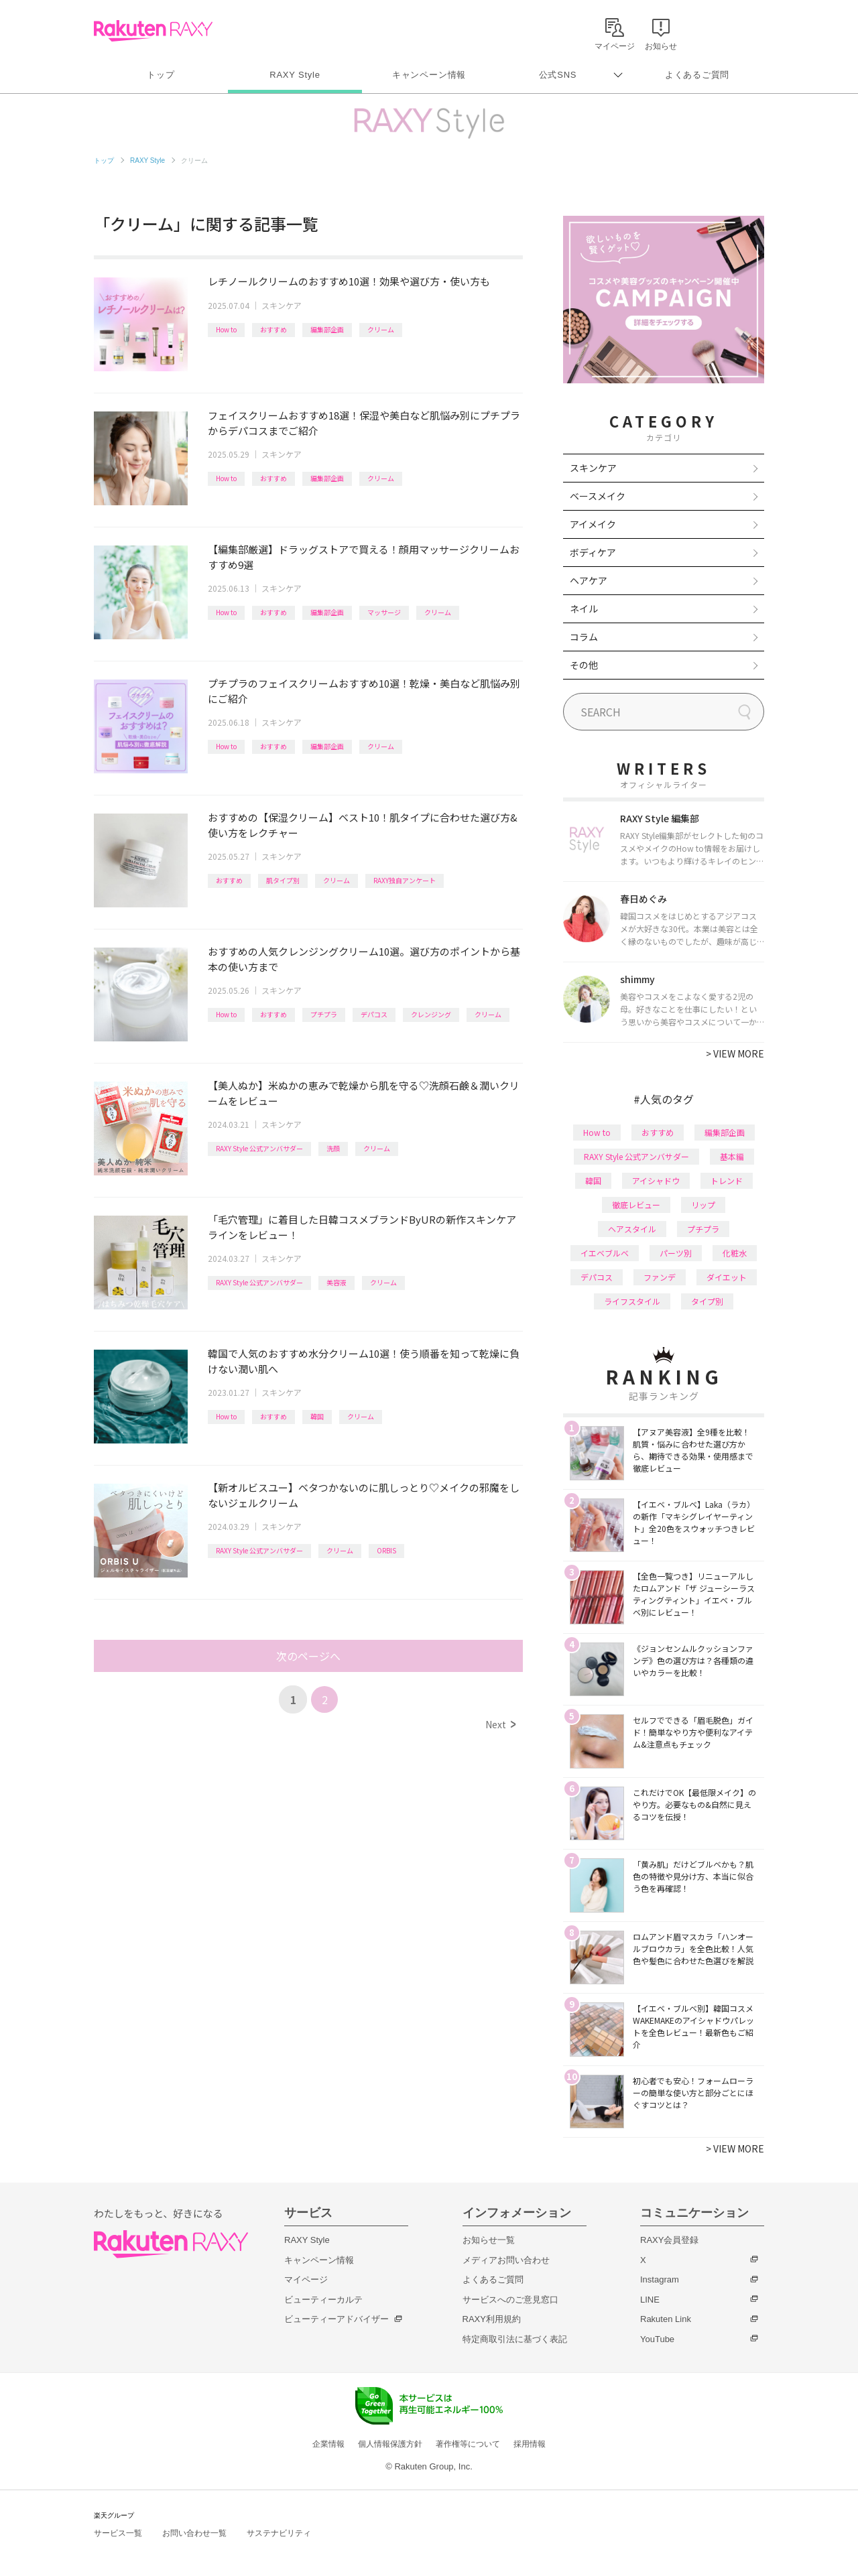 The image size is (858, 2576). Describe the element at coordinates (659, 2279) in the screenshot. I see `Instagram` at that location.